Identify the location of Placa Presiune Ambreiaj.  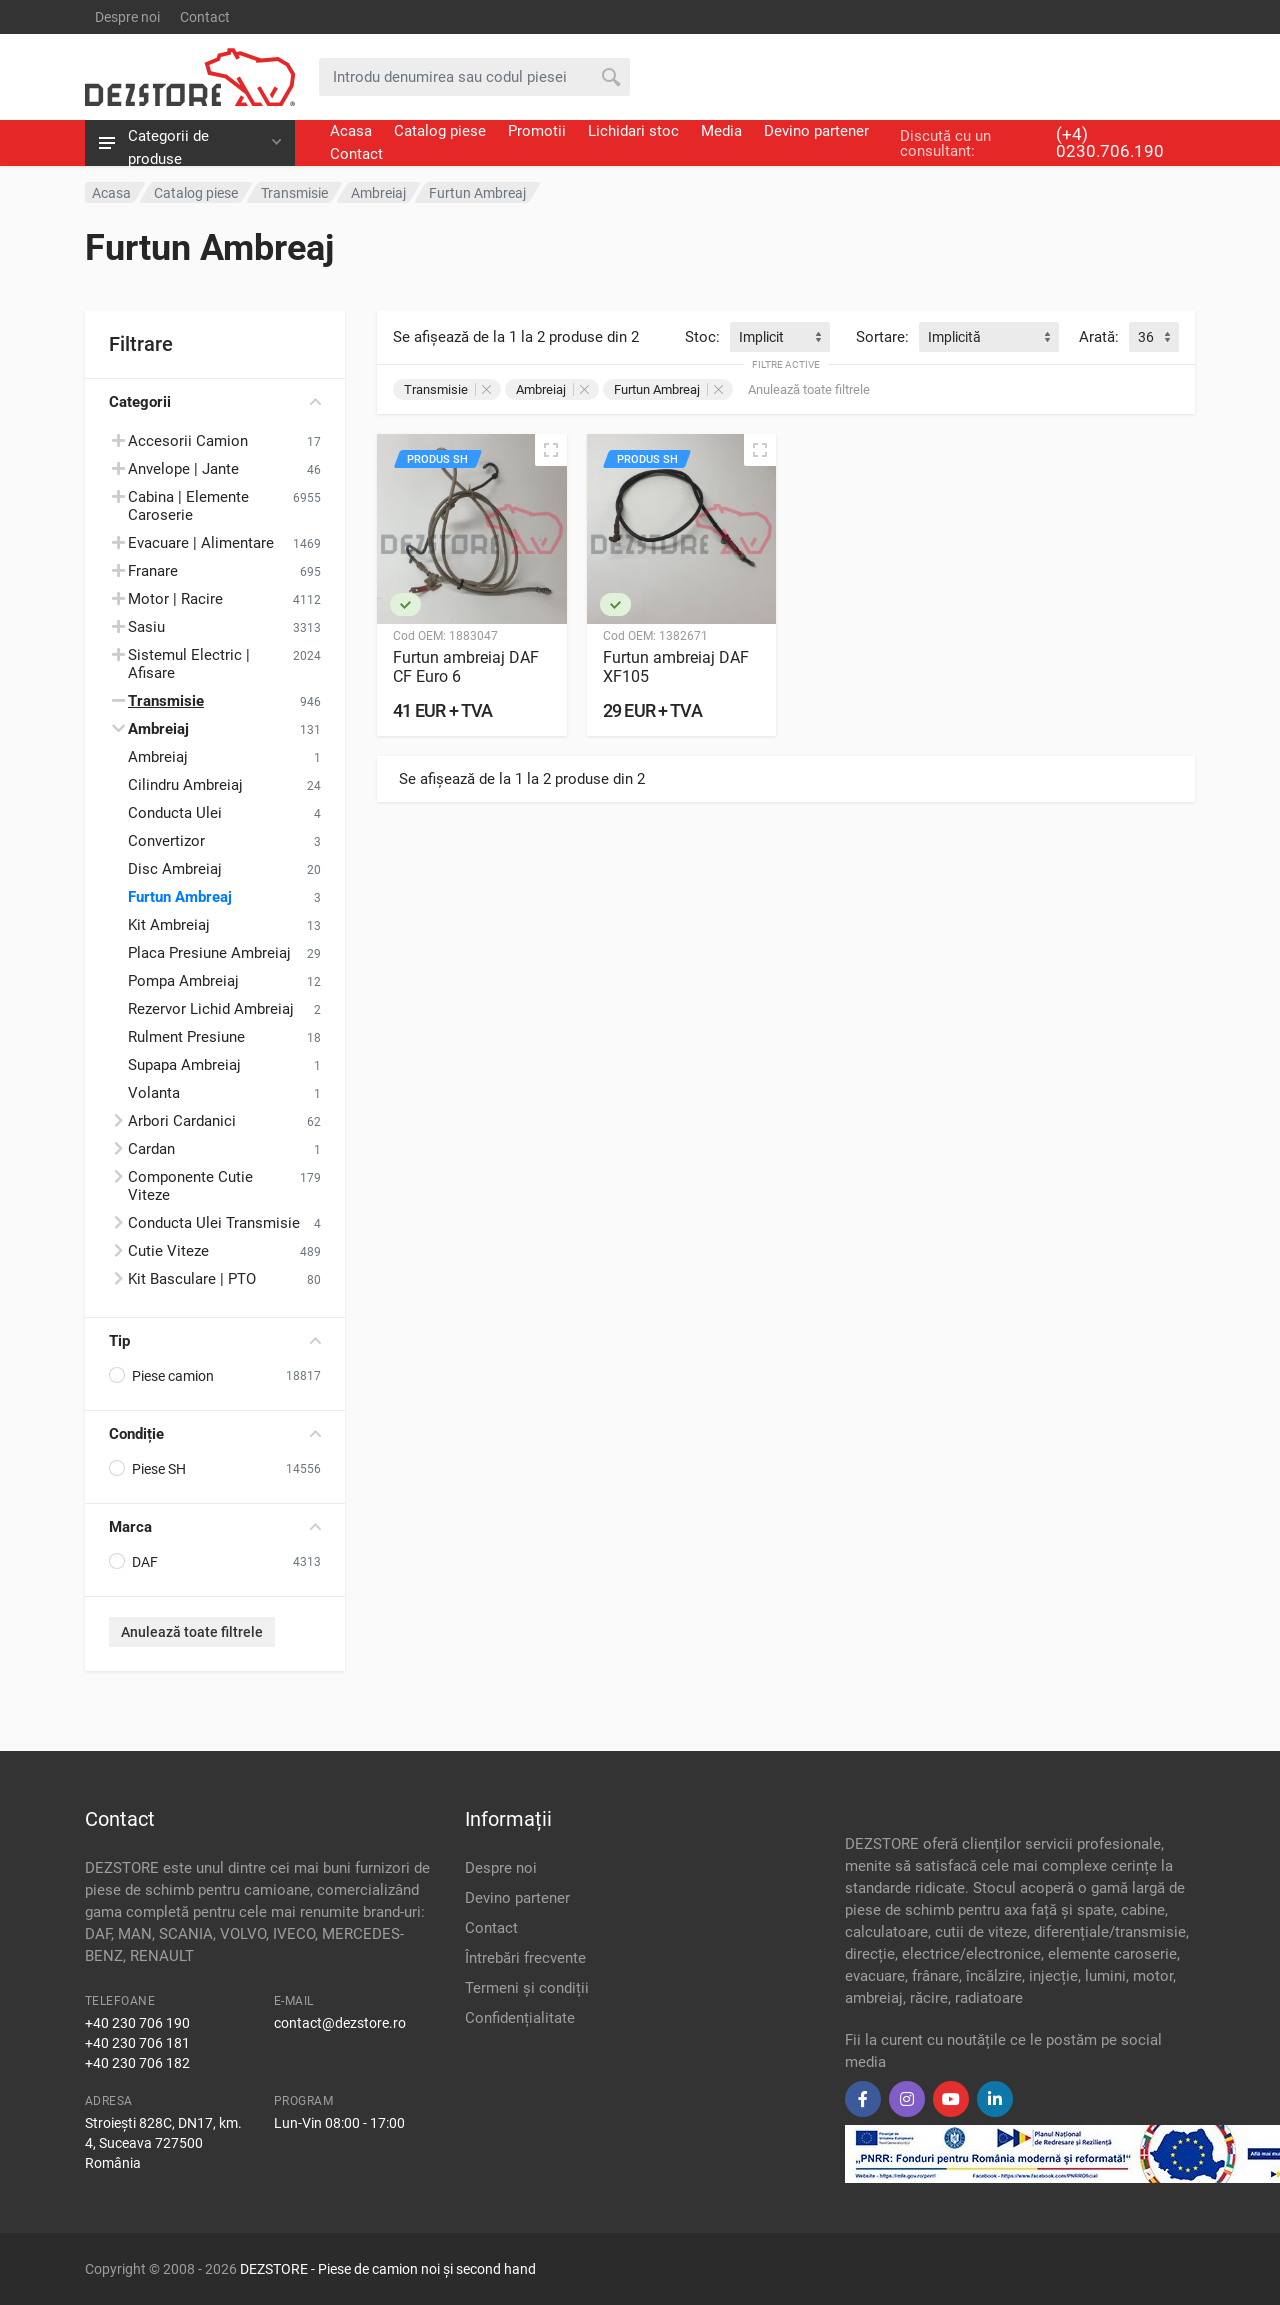
(209, 953).